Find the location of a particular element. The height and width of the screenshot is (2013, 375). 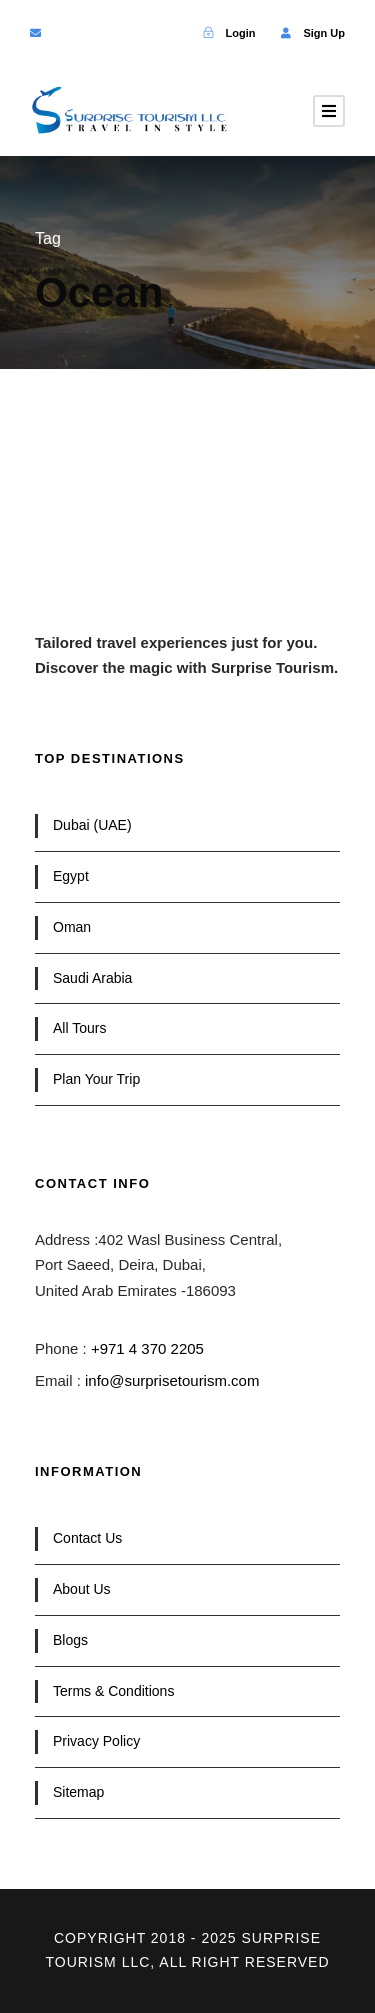

Plan Your Trip is located at coordinates (96, 1079).